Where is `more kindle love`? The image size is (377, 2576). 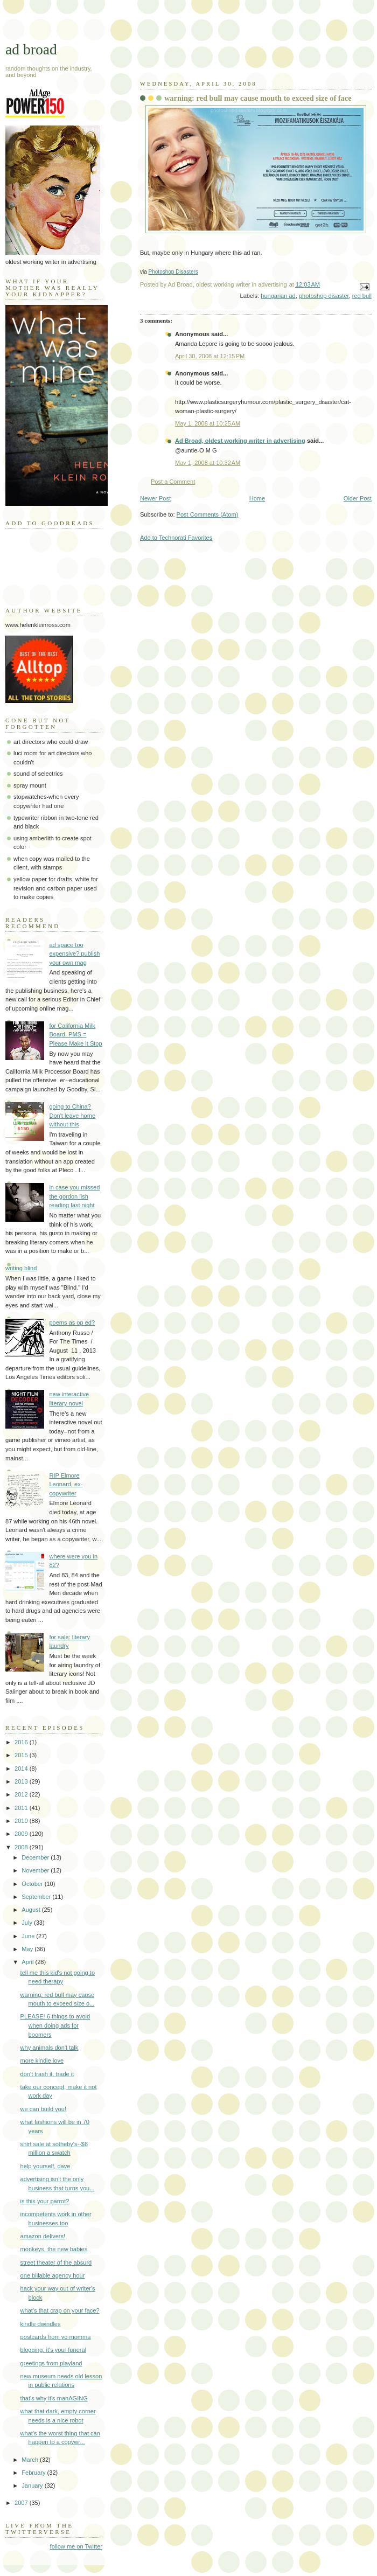 more kindle love is located at coordinates (42, 2060).